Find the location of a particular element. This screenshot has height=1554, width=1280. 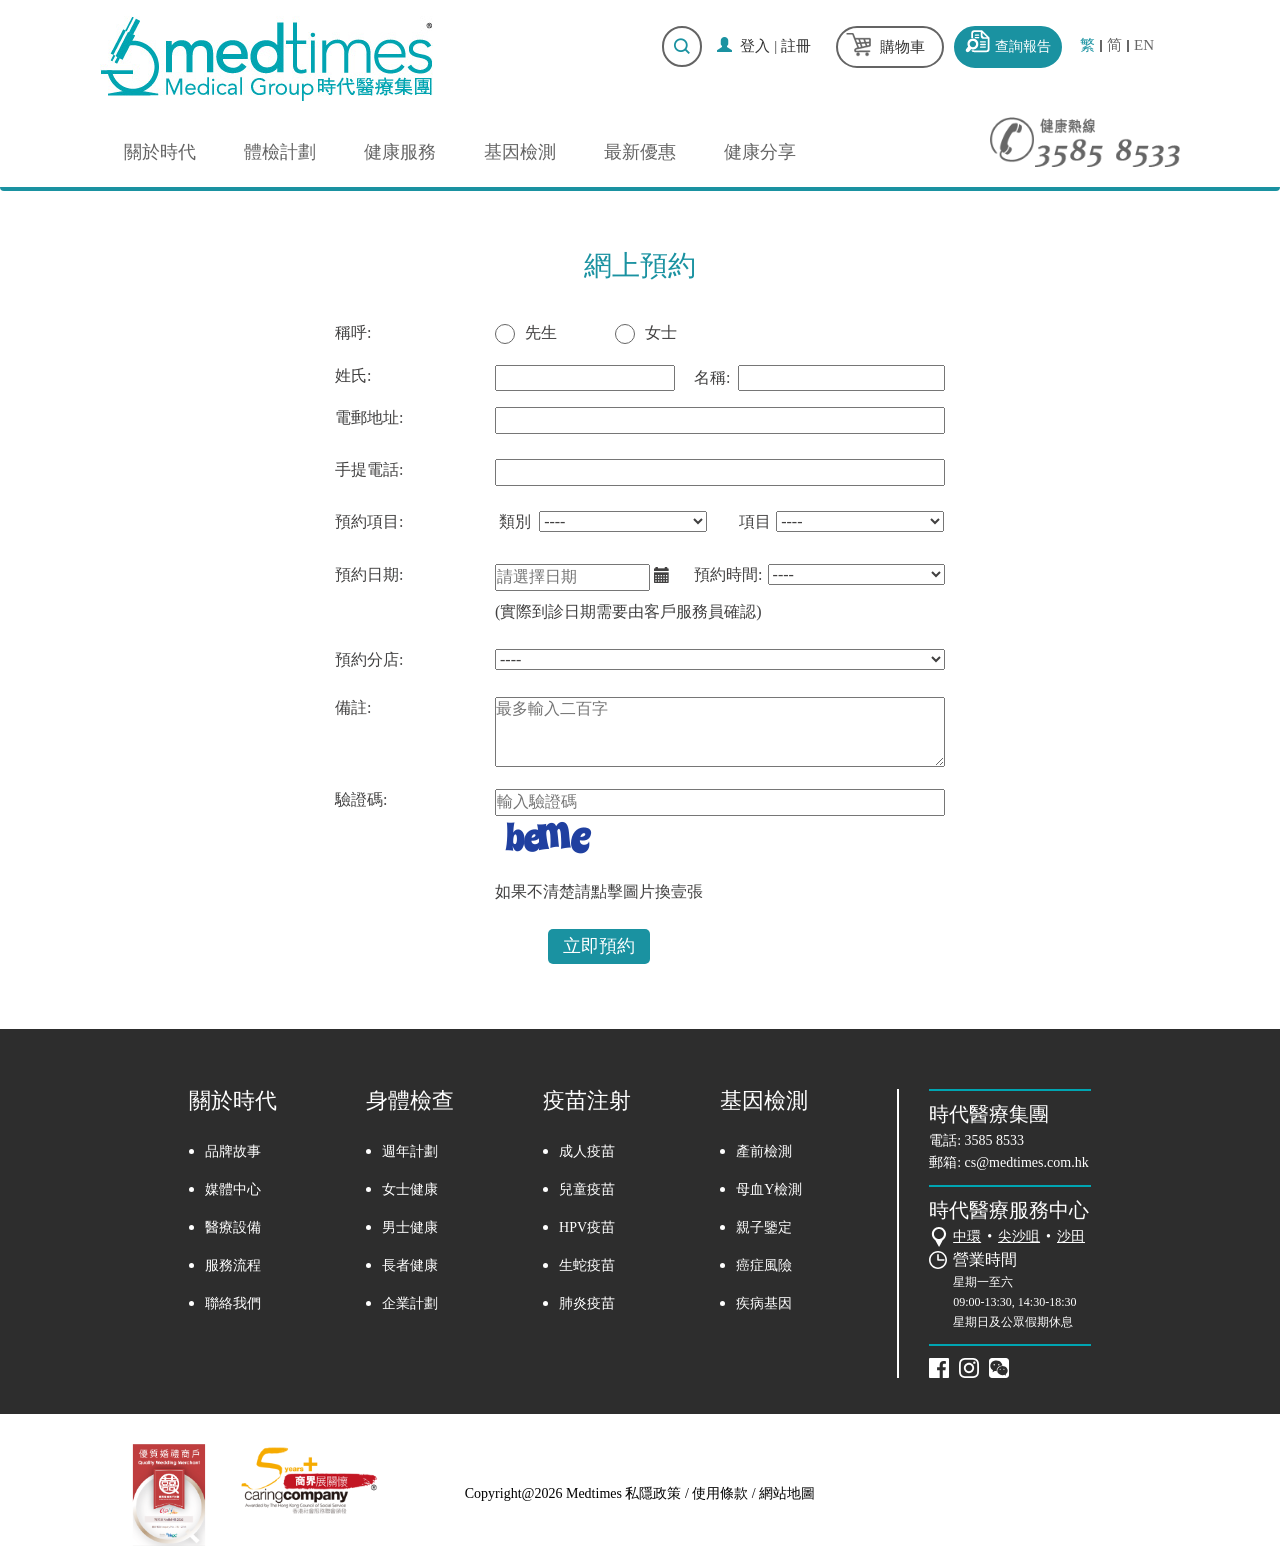

登入 is located at coordinates (755, 46).